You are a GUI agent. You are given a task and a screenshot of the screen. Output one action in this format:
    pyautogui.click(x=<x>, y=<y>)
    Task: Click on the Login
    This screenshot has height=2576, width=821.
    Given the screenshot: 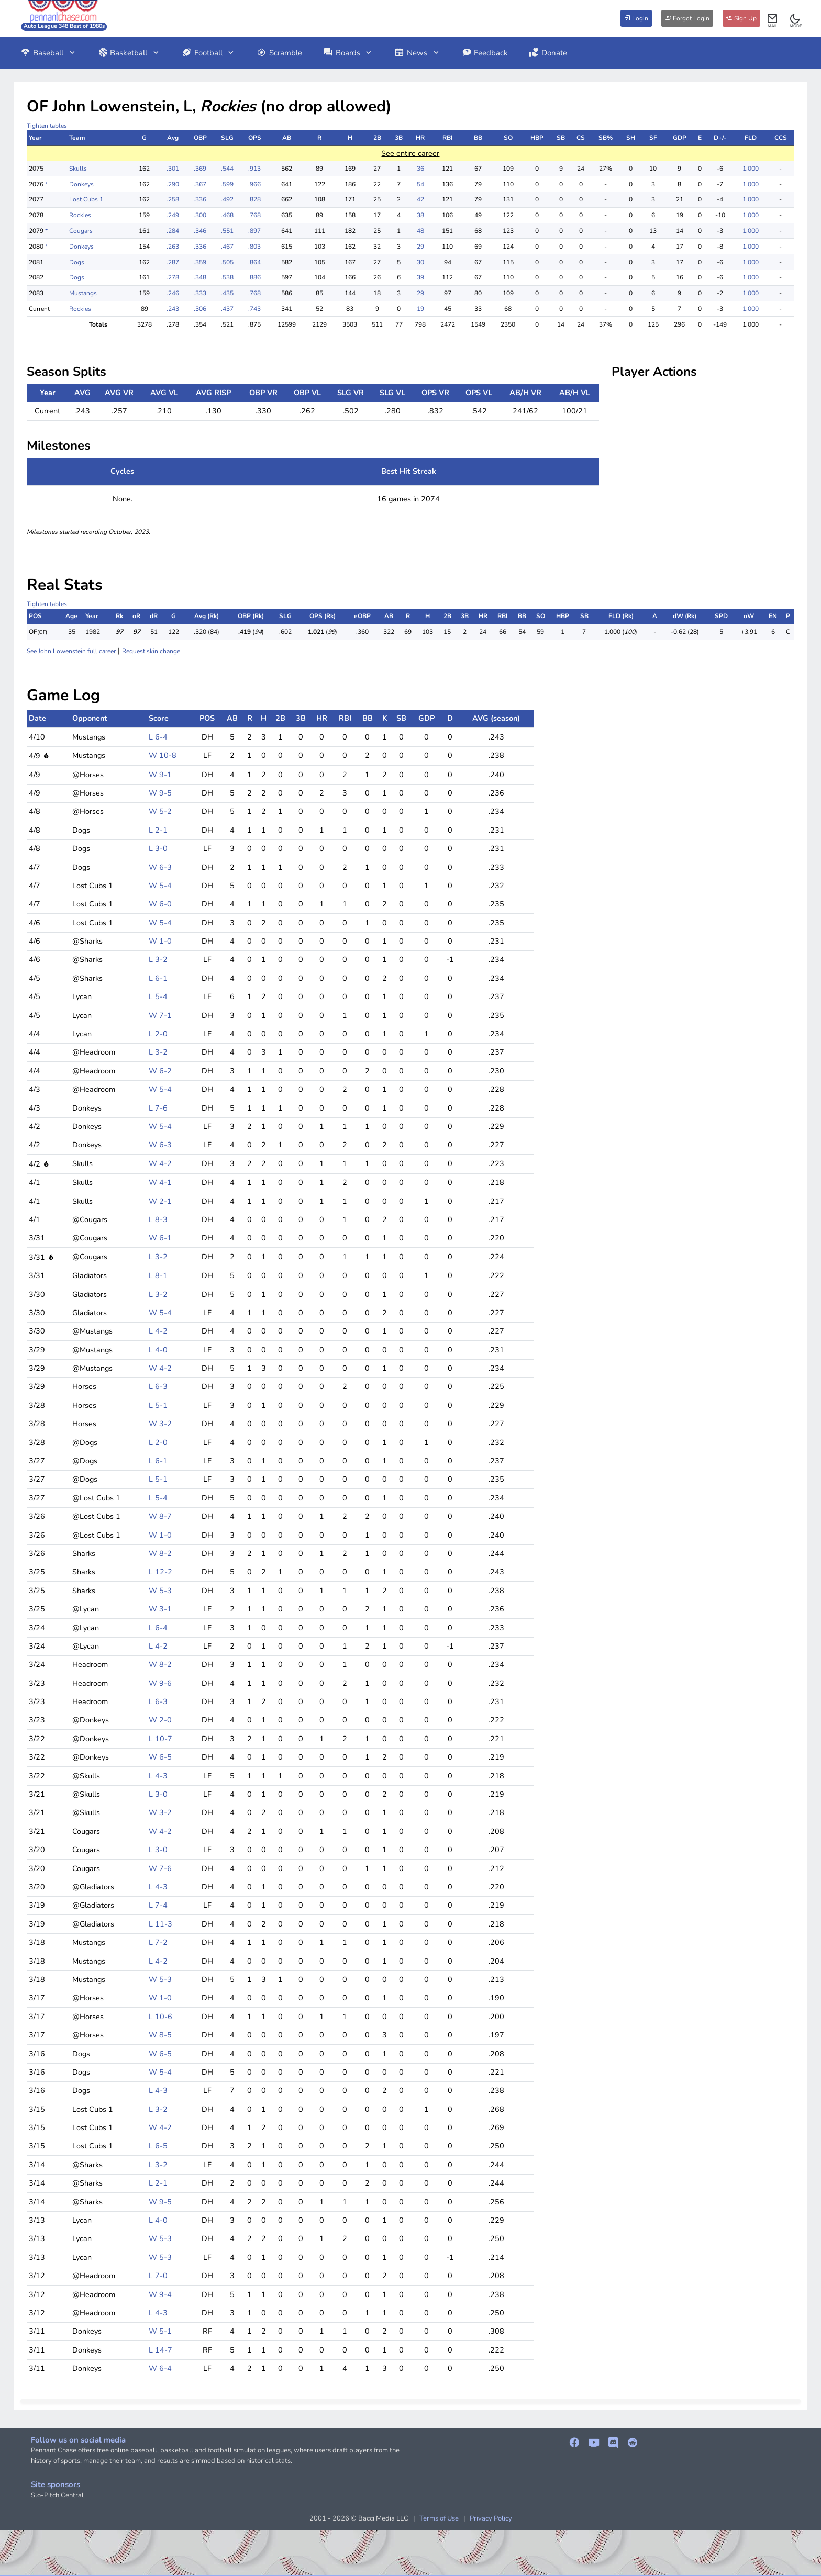 What is the action you would take?
    pyautogui.click(x=636, y=18)
    